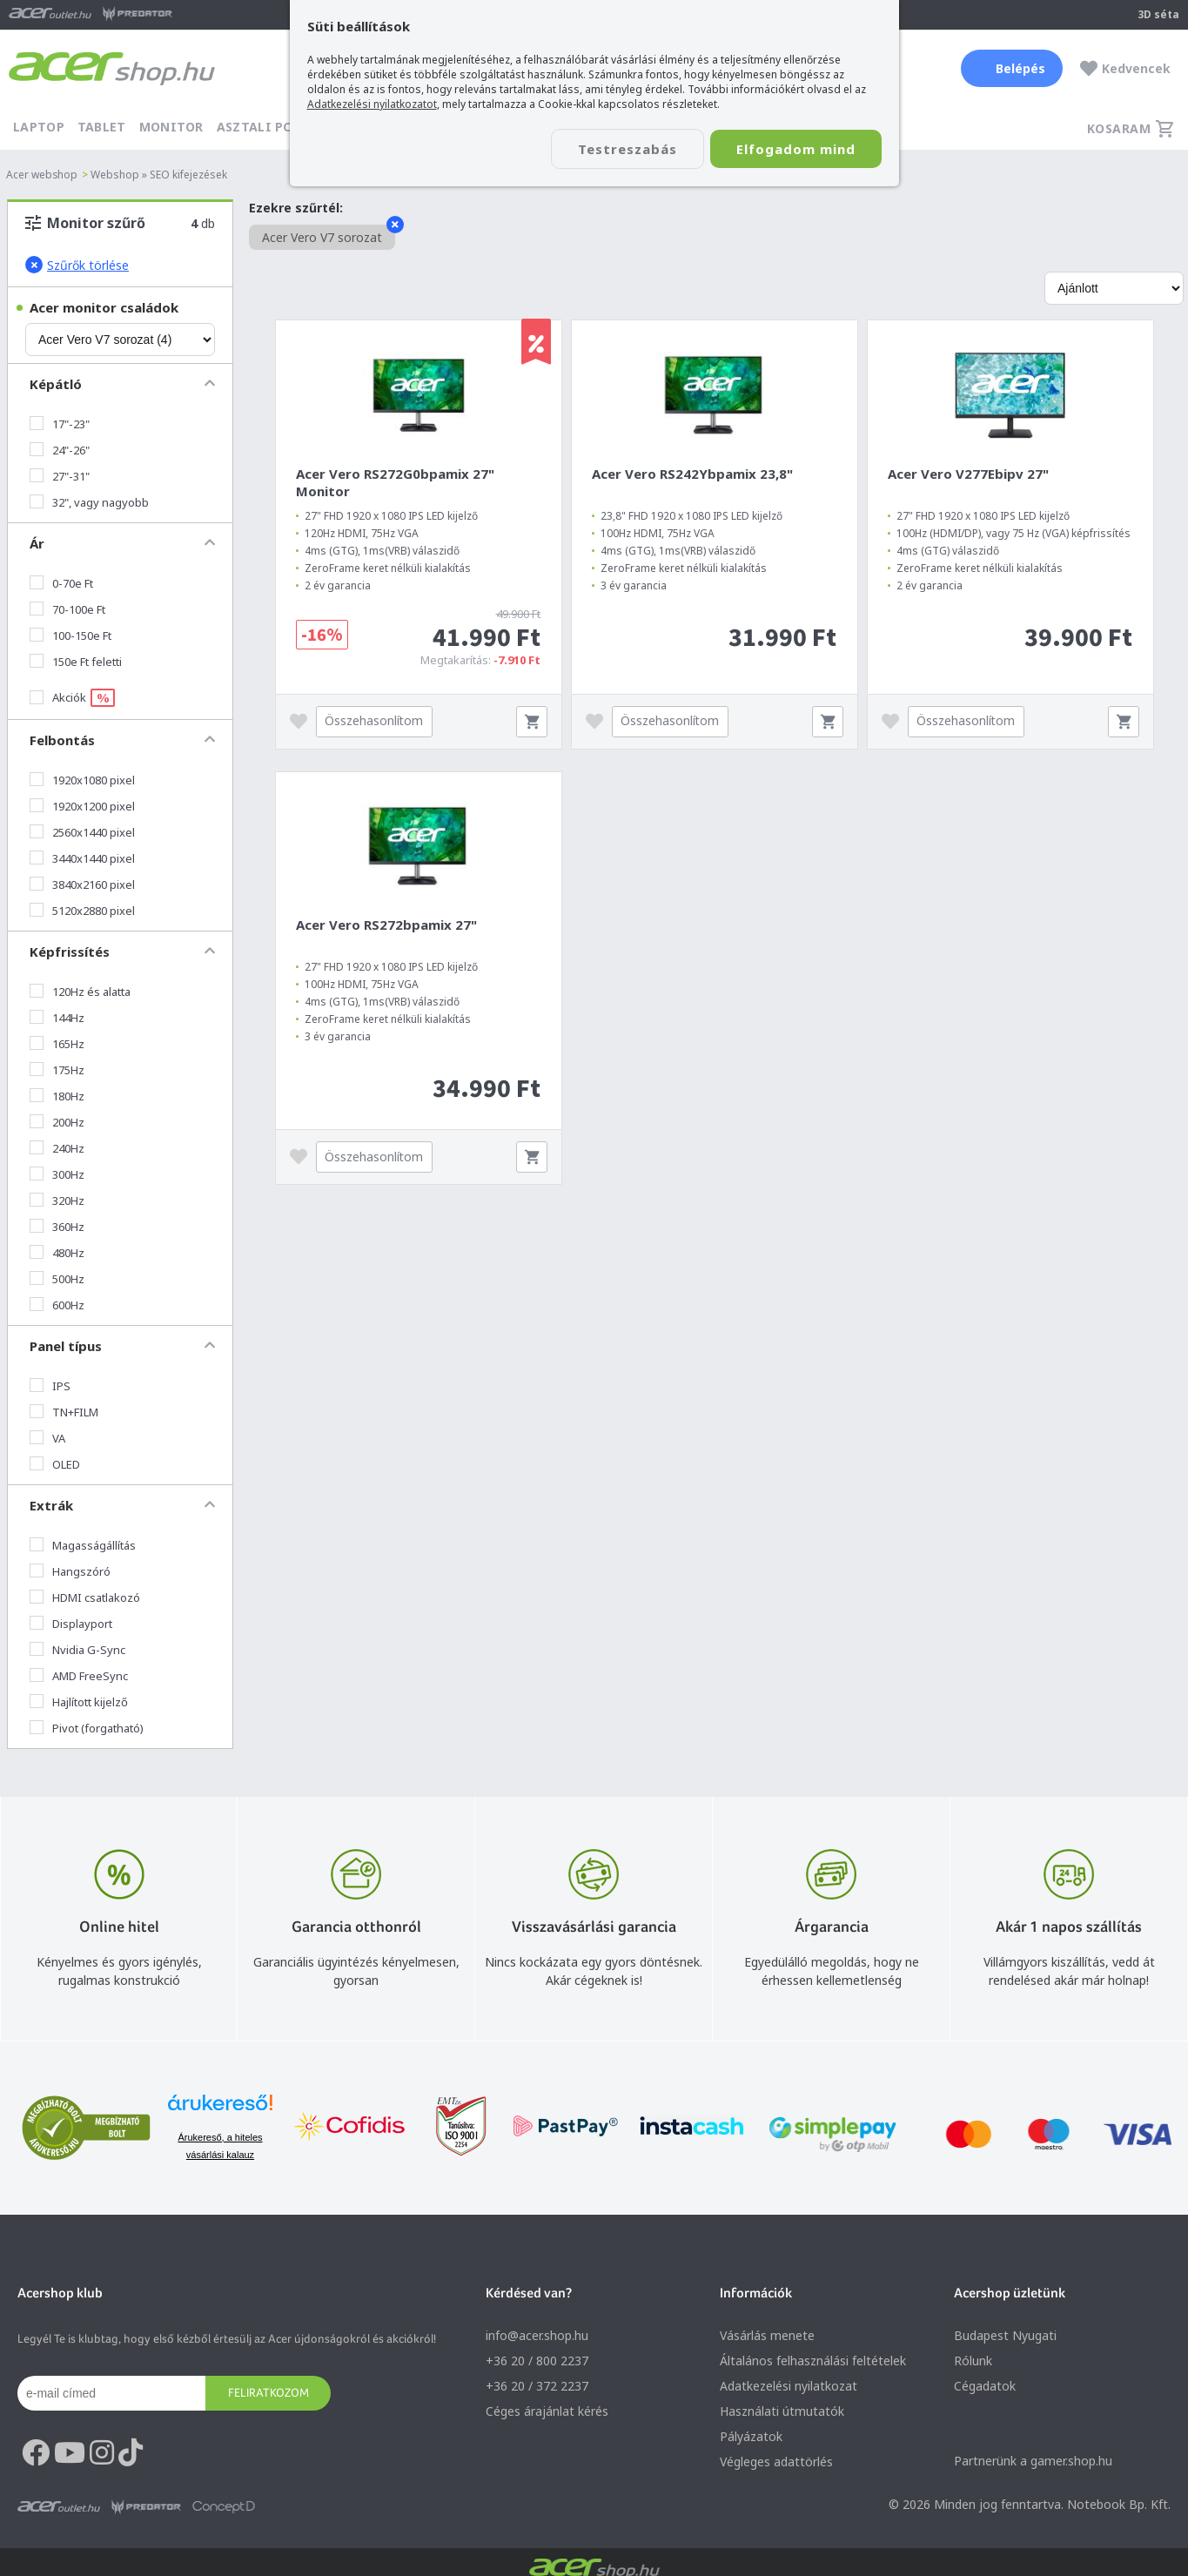 The image size is (1188, 2576). I want to click on +36 20 / 800 2237, so click(537, 2360).